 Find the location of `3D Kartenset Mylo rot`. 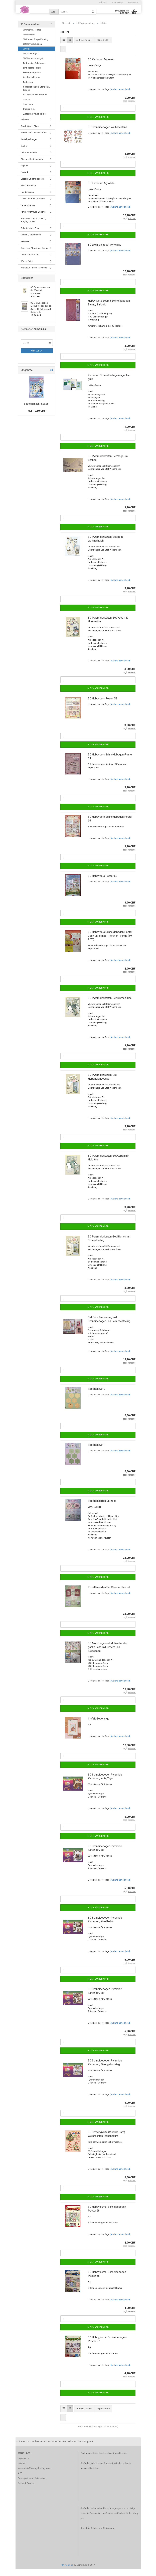

3D Kartenset Mylo rot is located at coordinates (101, 66).